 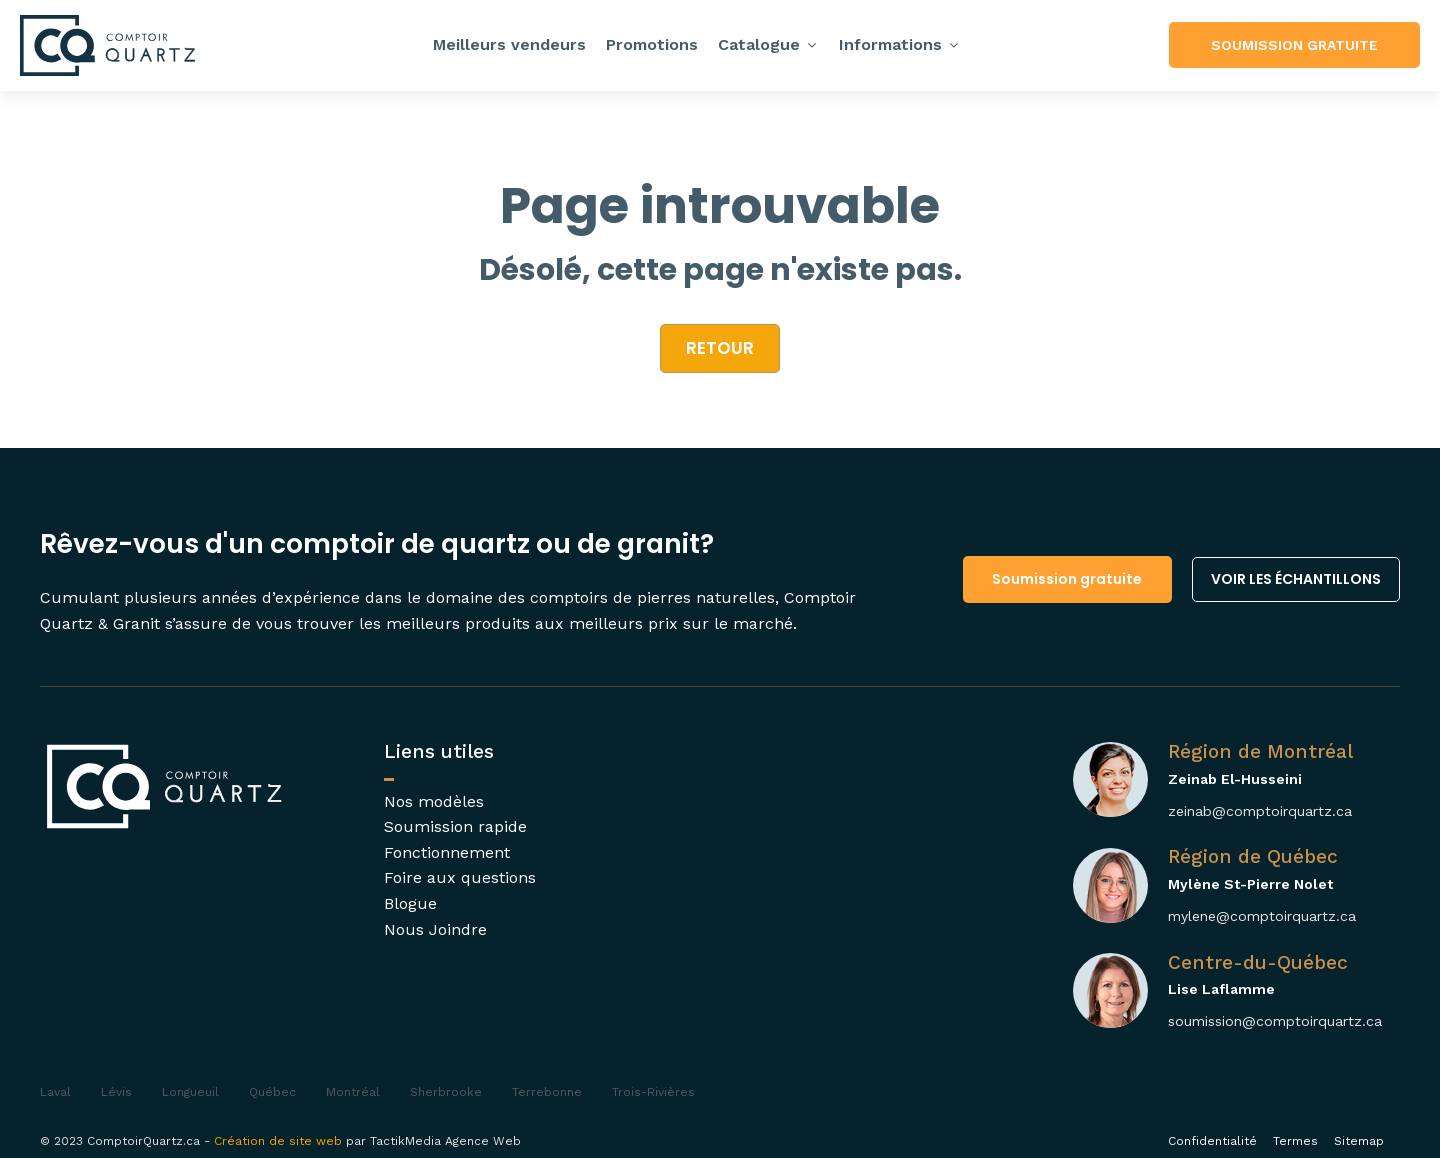 I want to click on Blogue, so click(x=410, y=903).